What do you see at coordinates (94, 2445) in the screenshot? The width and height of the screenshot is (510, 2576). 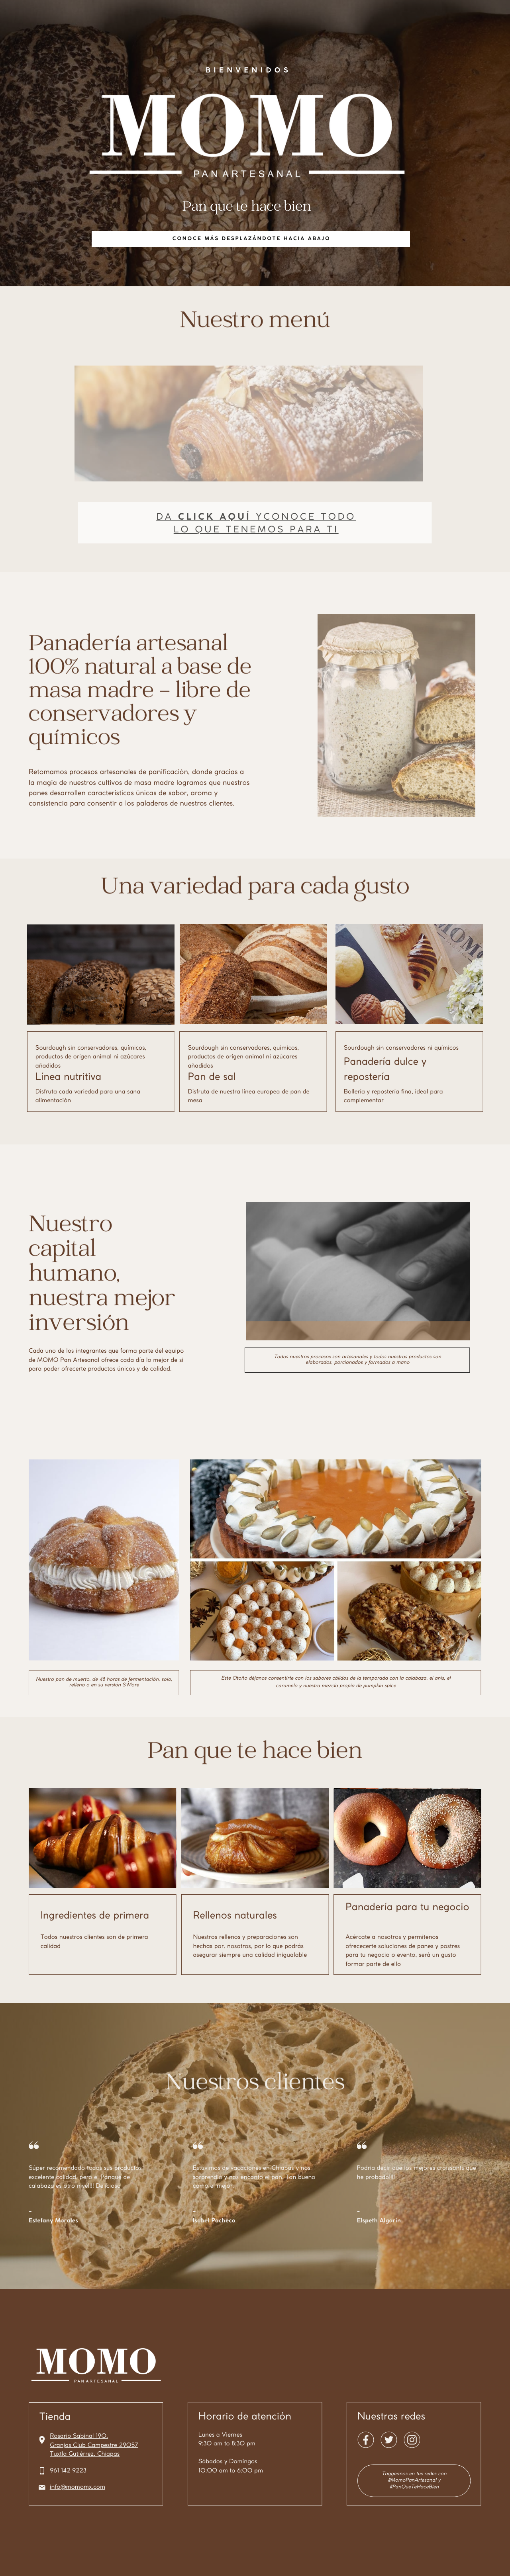 I see `Granjas Club Campestre 29057` at bounding box center [94, 2445].